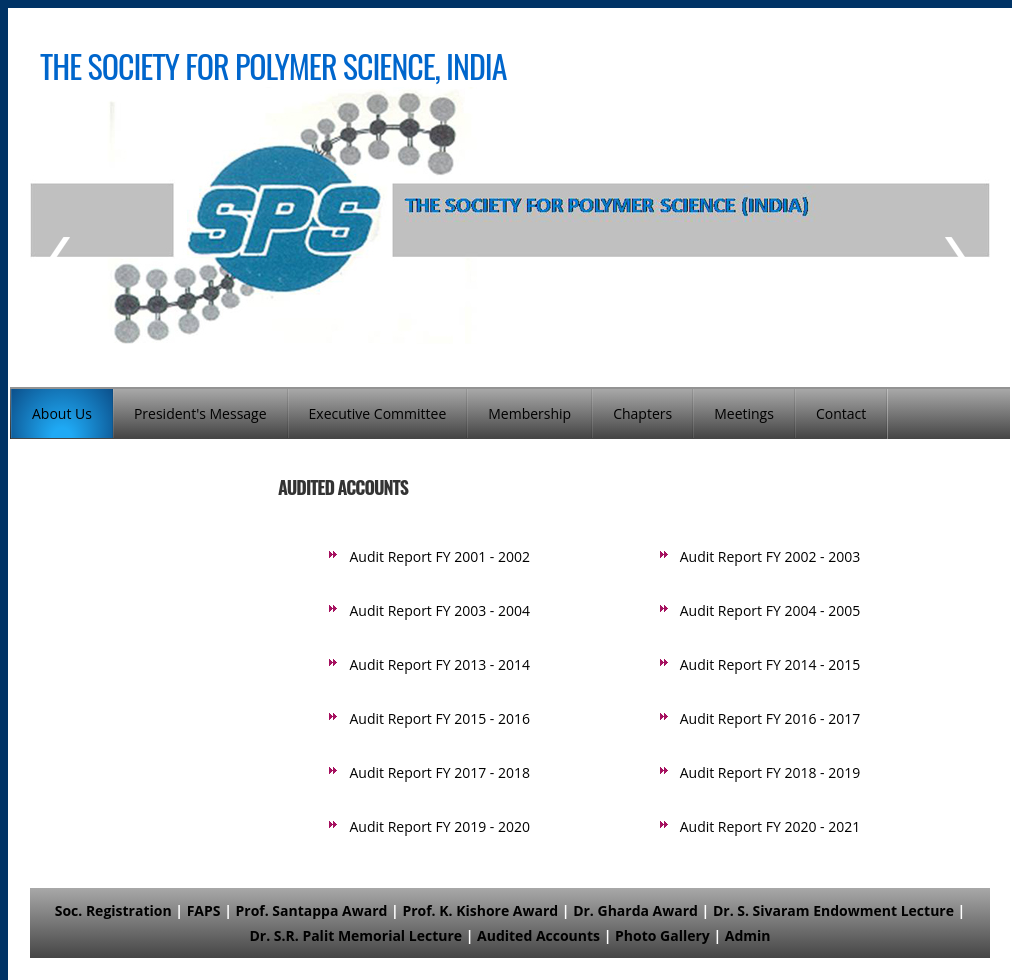 The width and height of the screenshot is (1012, 980). Describe the element at coordinates (113, 910) in the screenshot. I see `Soc. Registration` at that location.